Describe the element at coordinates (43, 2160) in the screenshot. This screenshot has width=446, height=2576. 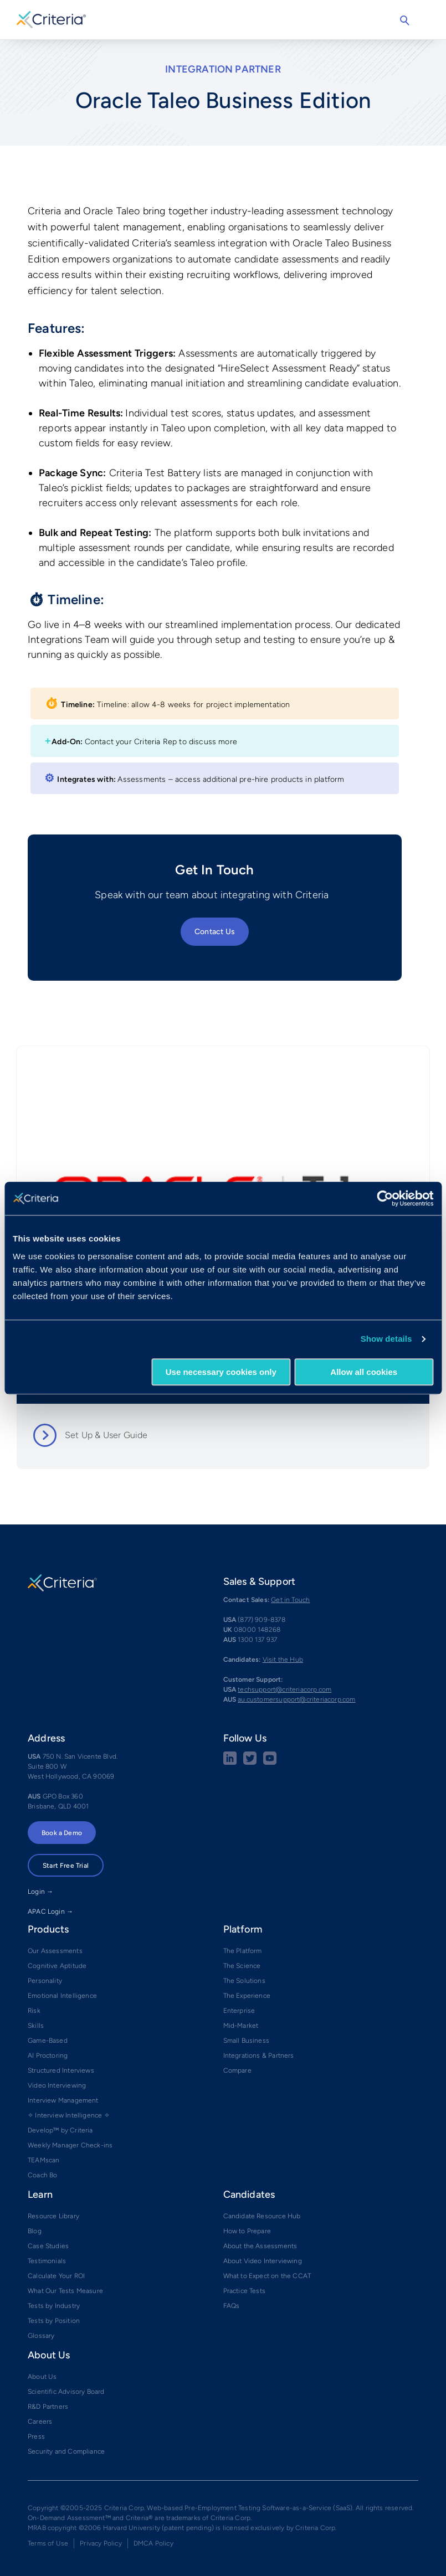
I see `TEAMscan` at that location.